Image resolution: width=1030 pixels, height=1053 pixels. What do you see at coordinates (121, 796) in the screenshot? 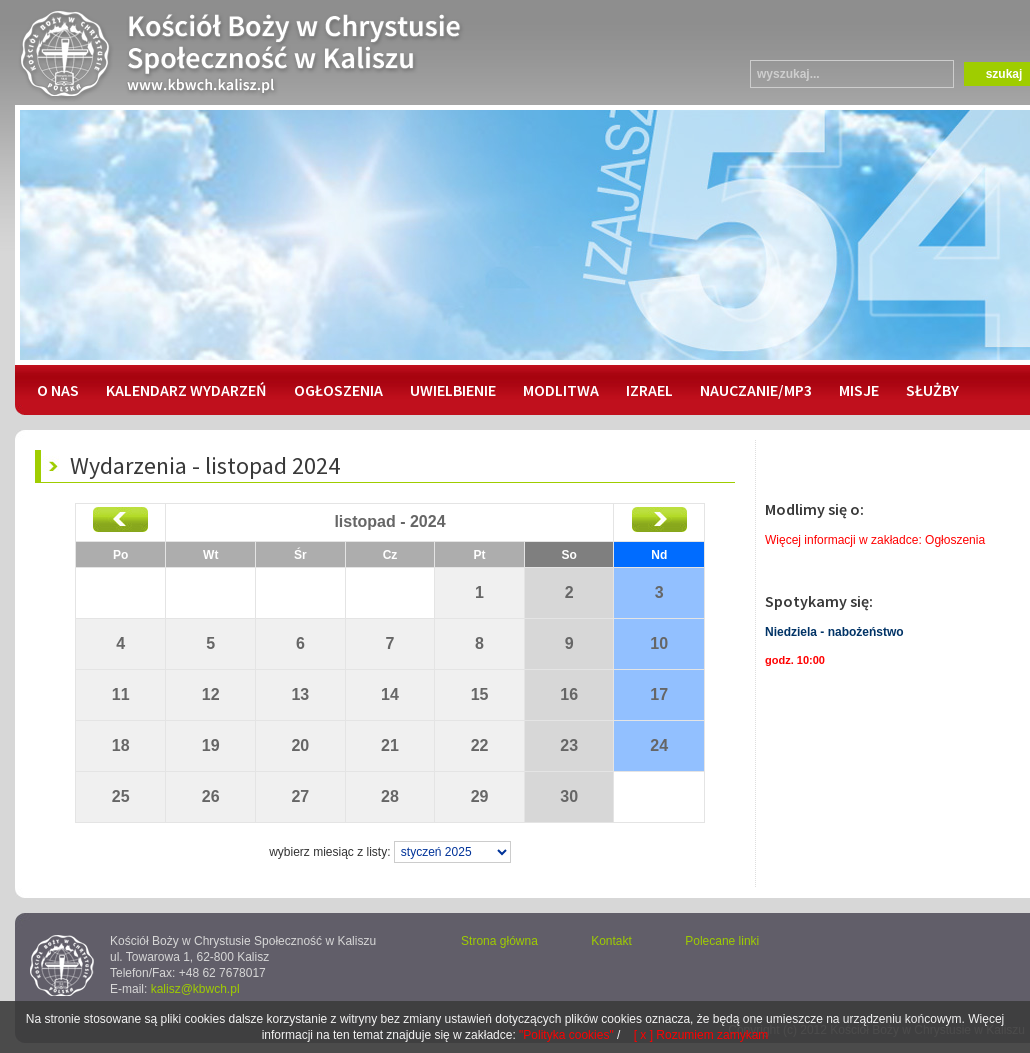
I see `25` at bounding box center [121, 796].